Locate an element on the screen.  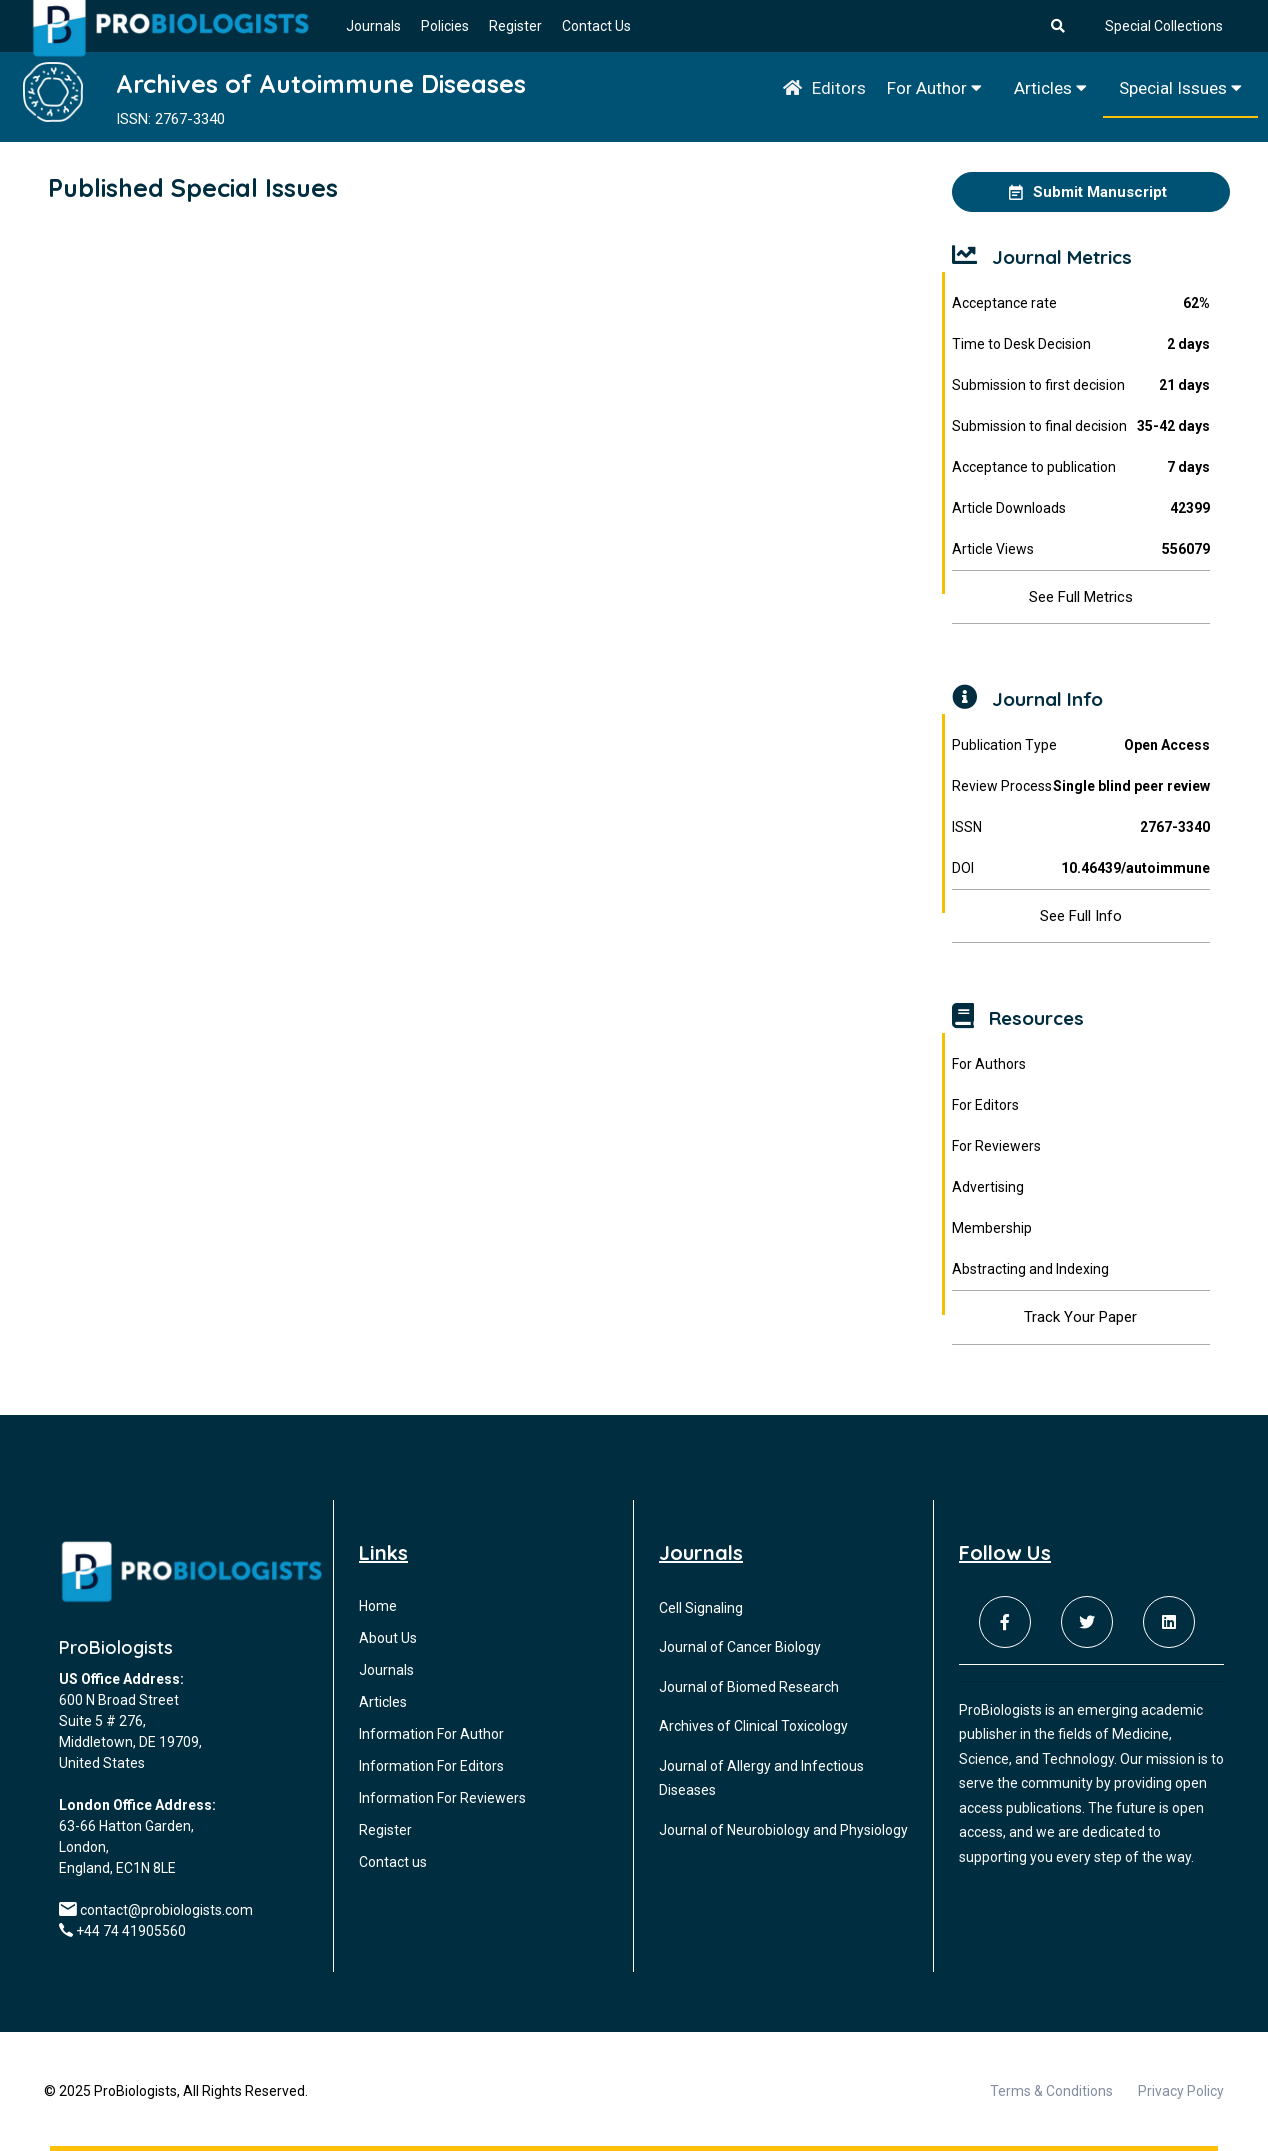
Membership is located at coordinates (992, 1228).